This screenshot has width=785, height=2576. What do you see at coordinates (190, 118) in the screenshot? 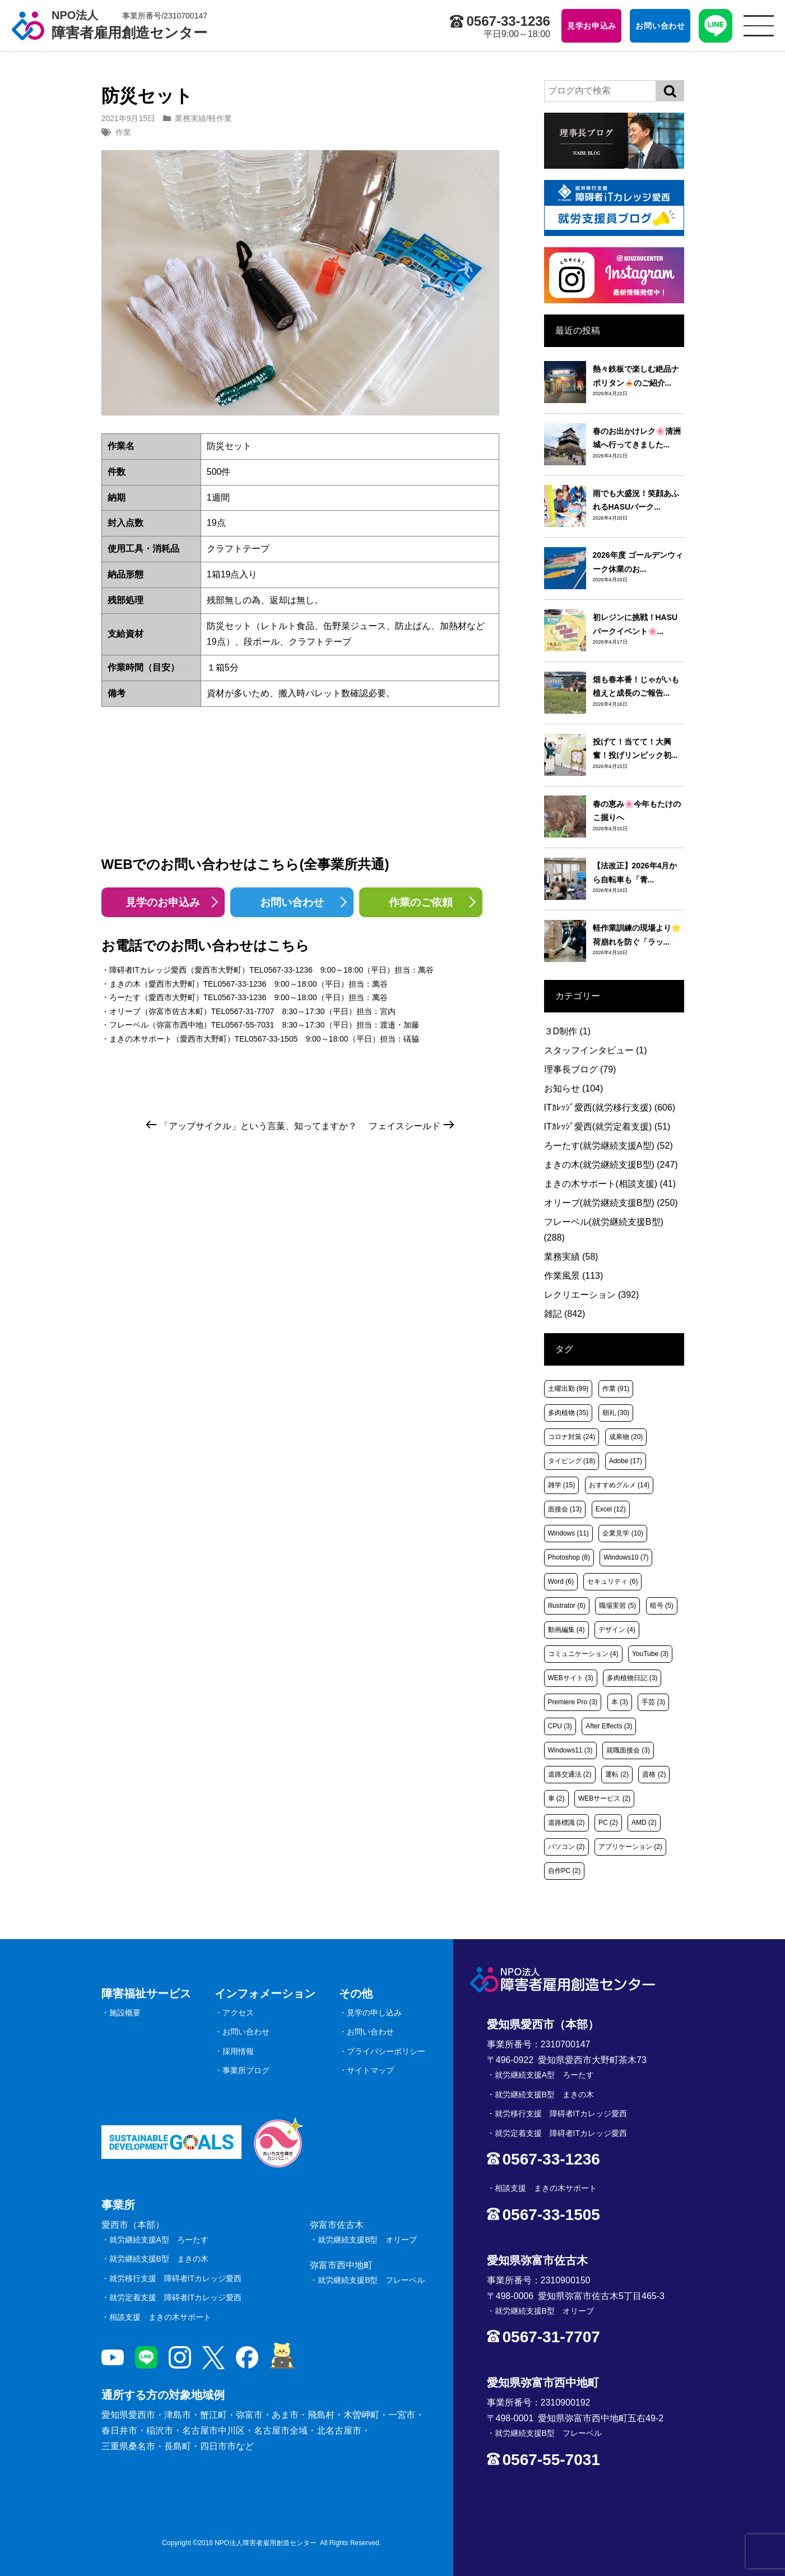
I see `業務実績` at bounding box center [190, 118].